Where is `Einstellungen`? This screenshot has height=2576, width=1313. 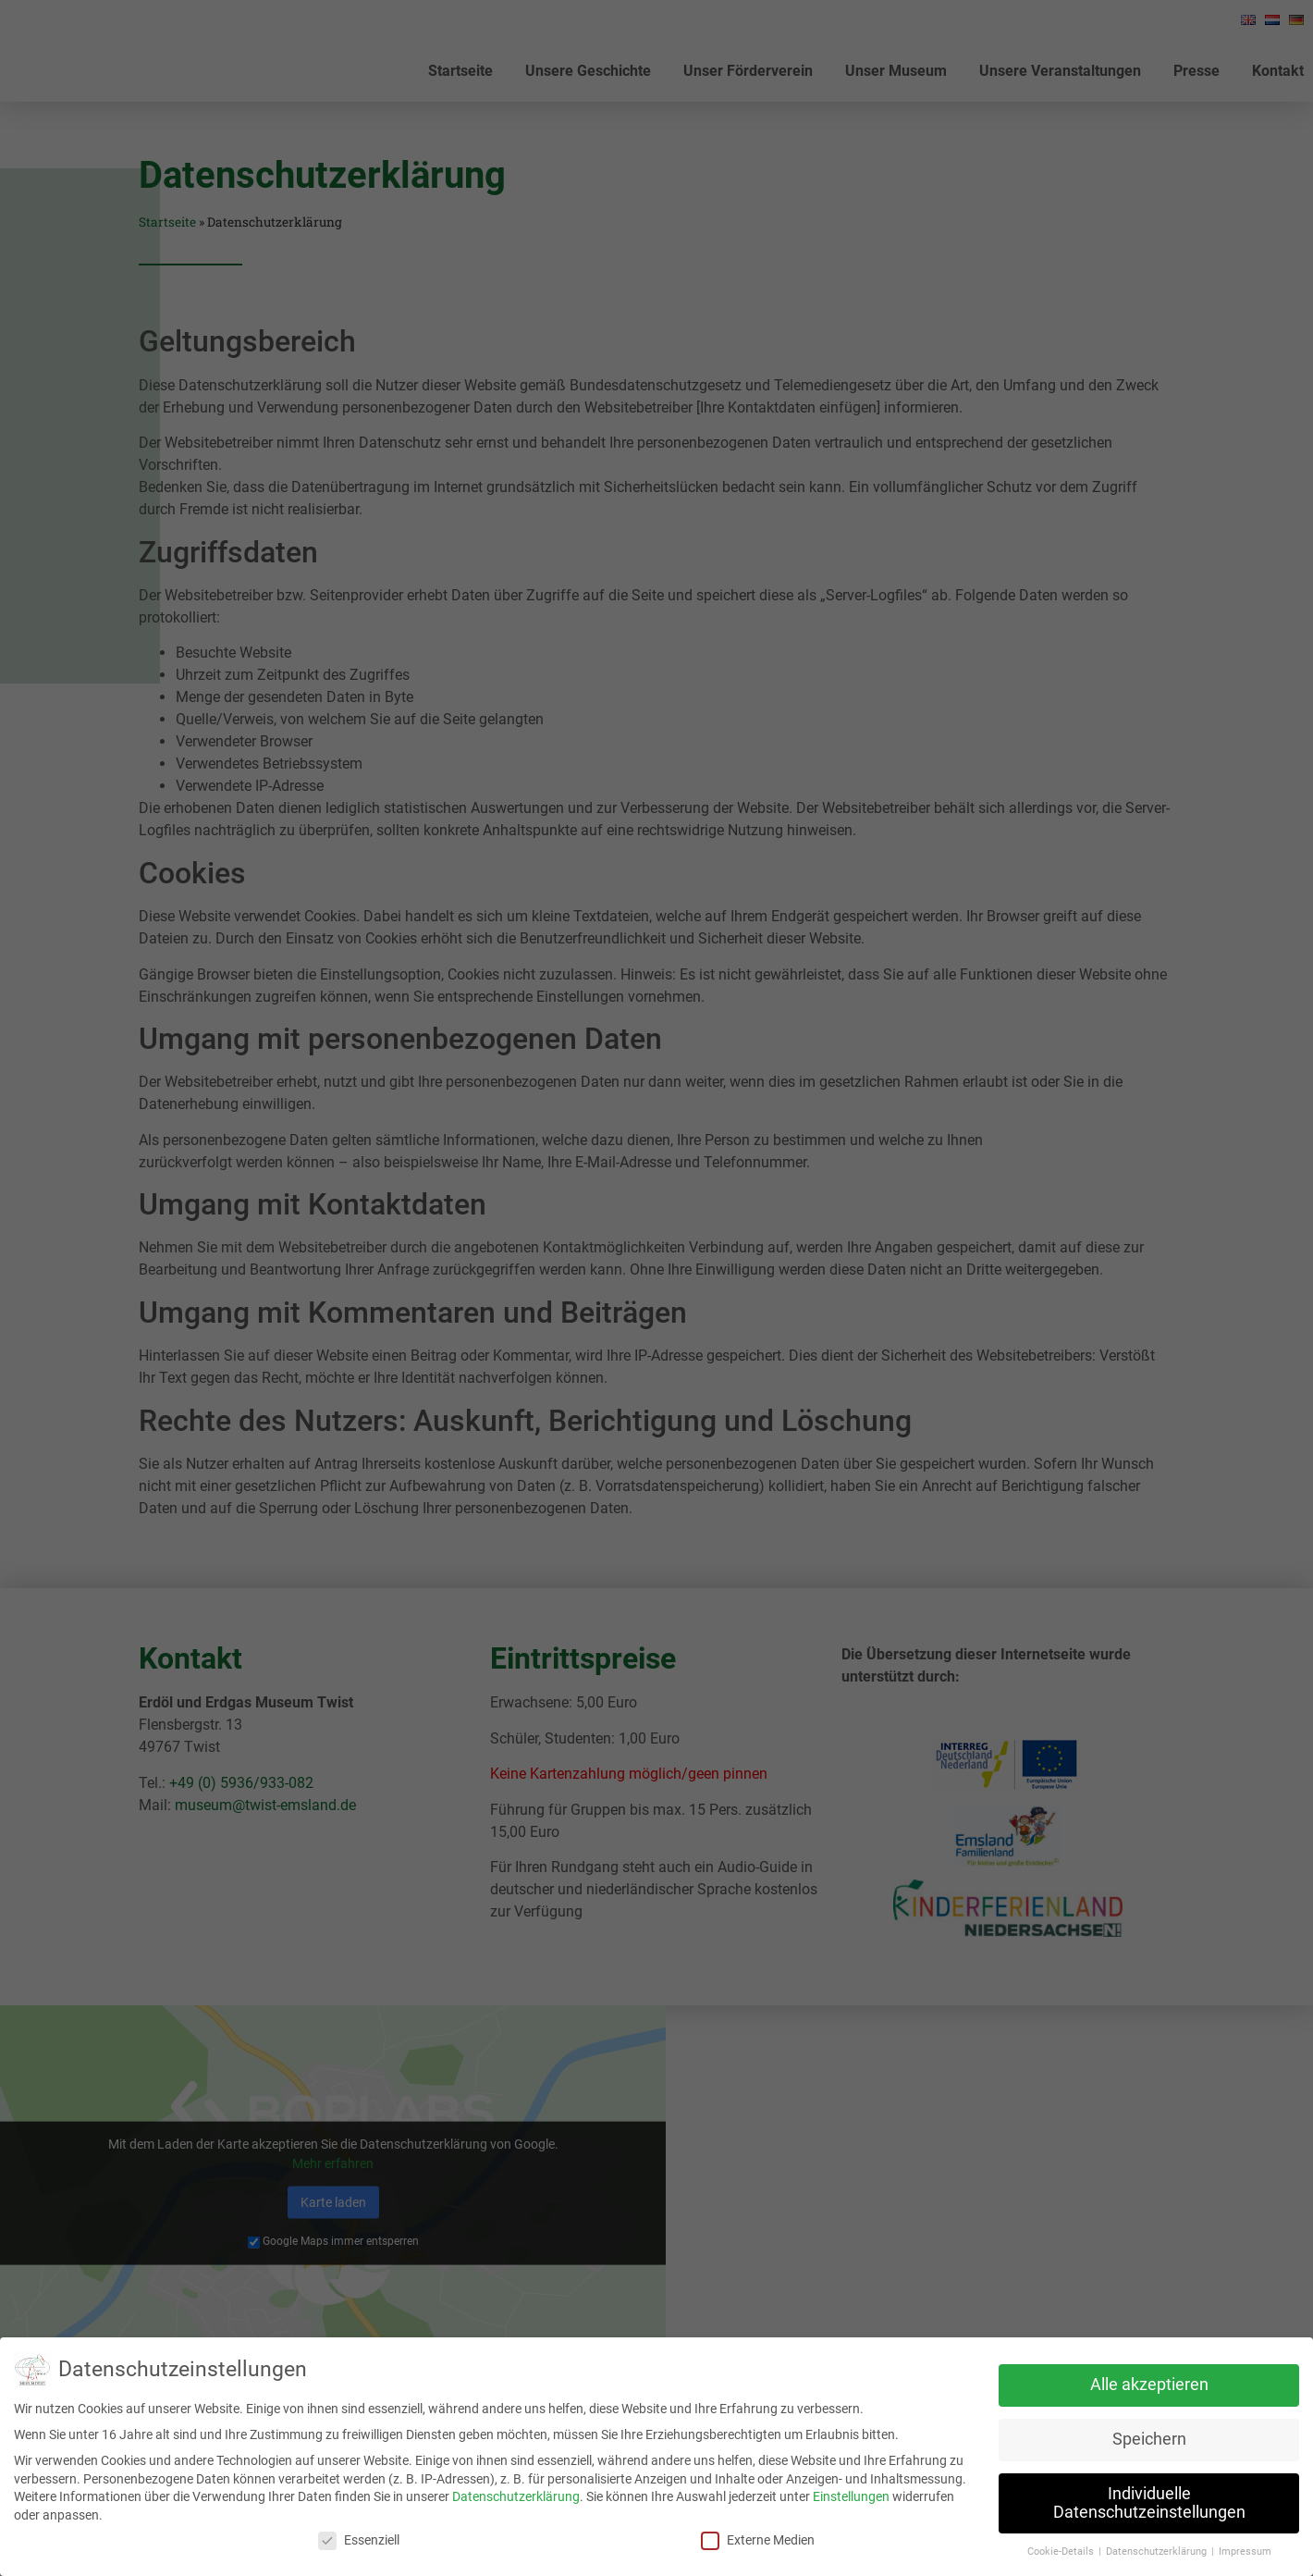
Einstellungen is located at coordinates (851, 2496).